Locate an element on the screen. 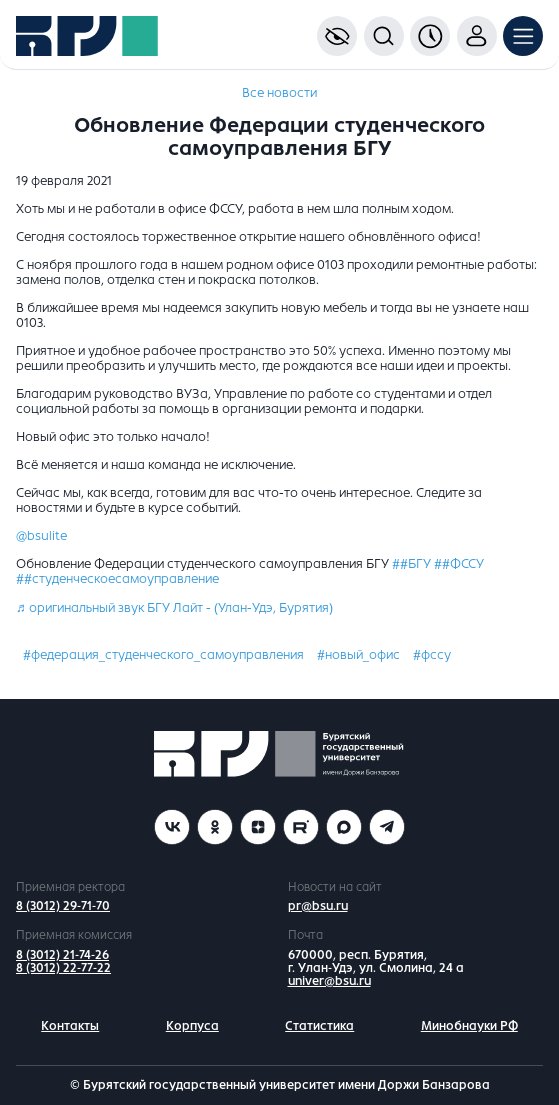 Image resolution: width=559 pixels, height=1105 pixels. pr@bsu.ru is located at coordinates (318, 906).